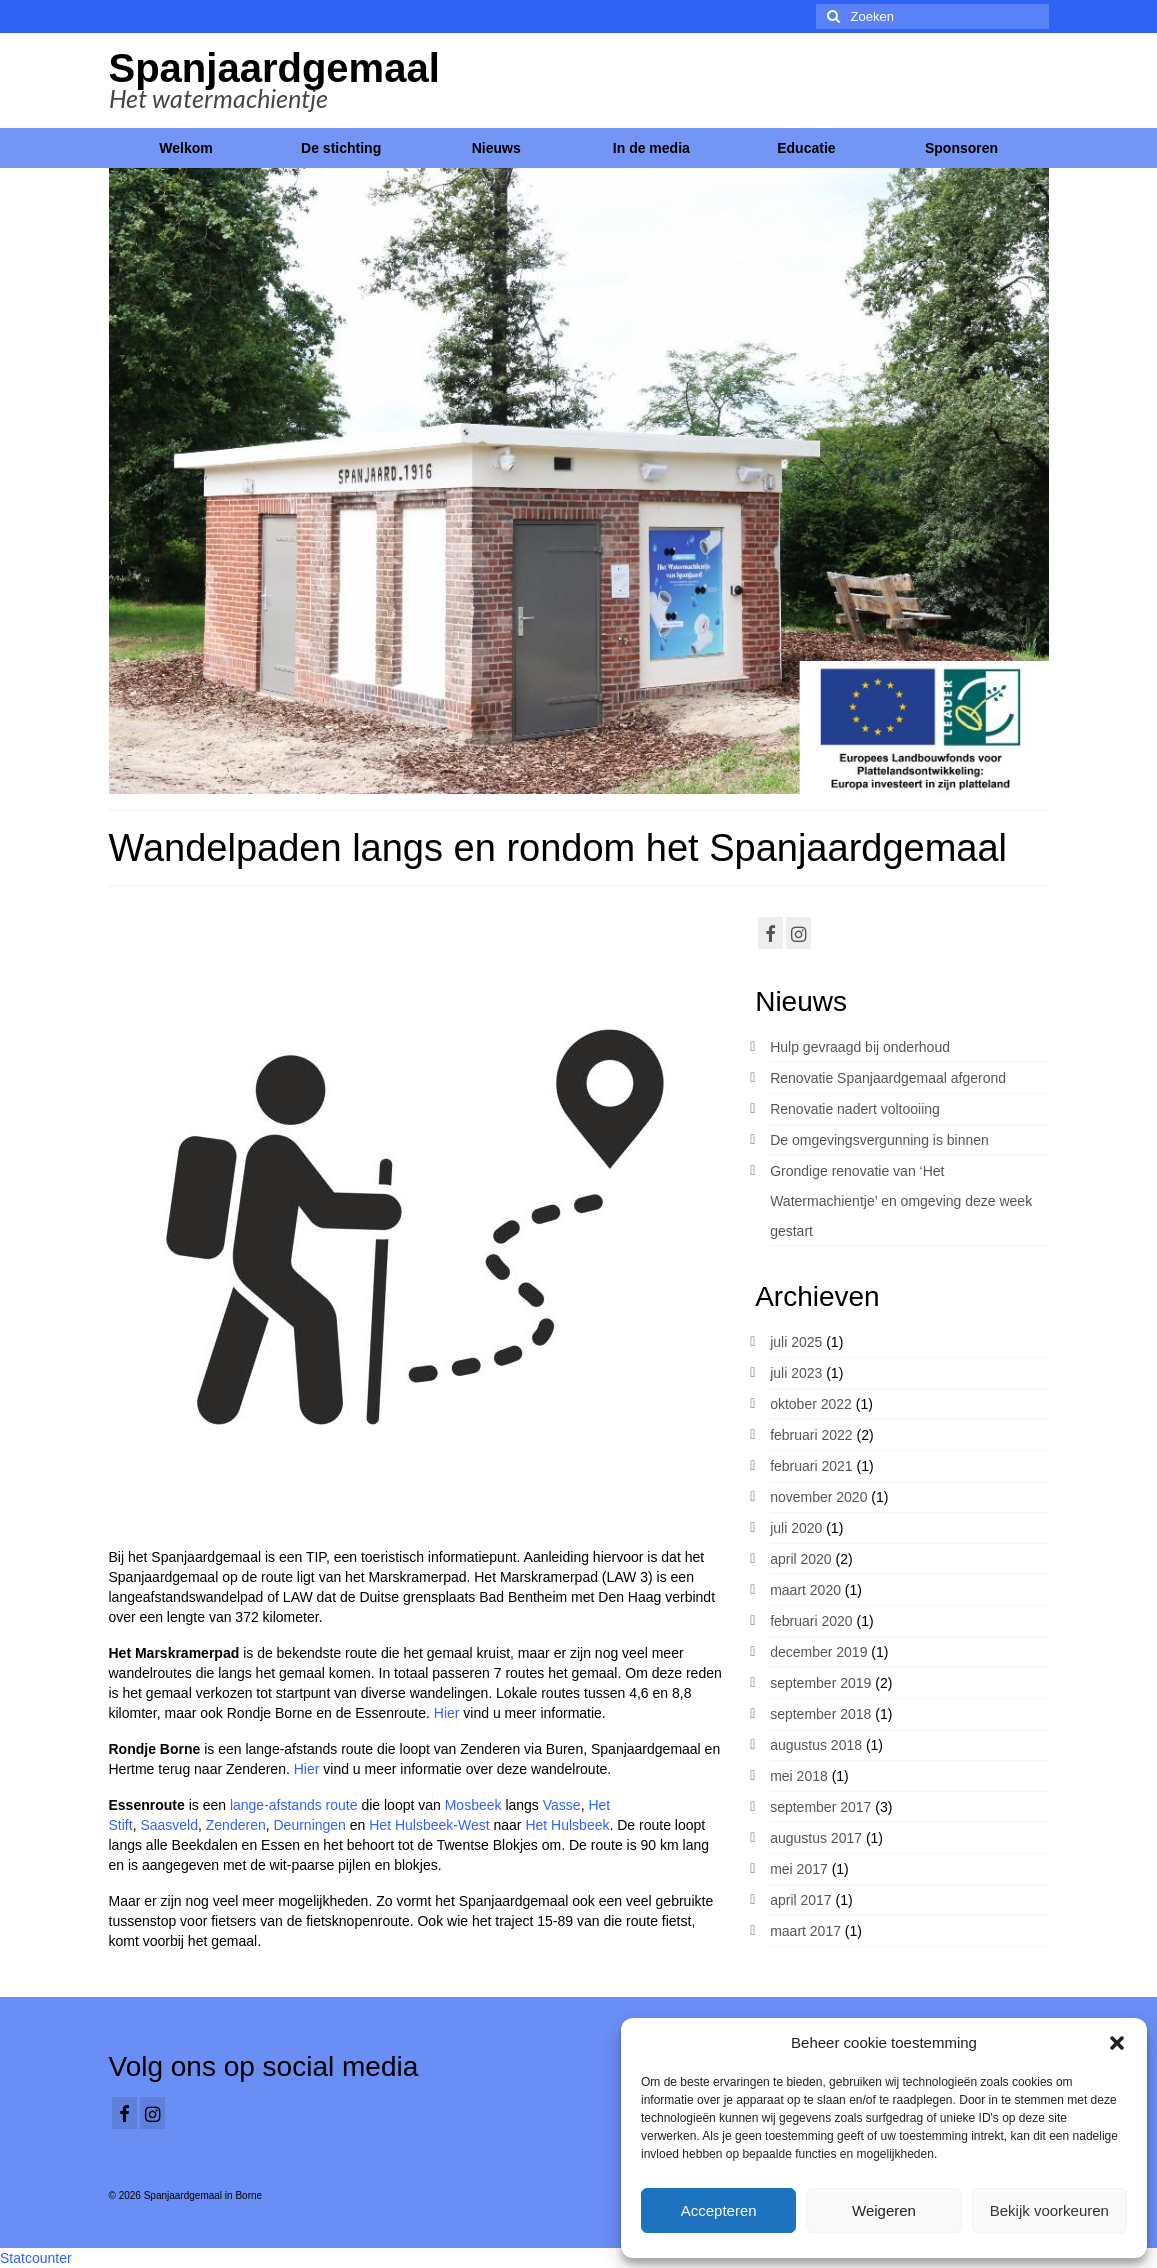 The height and width of the screenshot is (2268, 1157). Describe the element at coordinates (1049, 2210) in the screenshot. I see `Bekijk voorkeuren` at that location.